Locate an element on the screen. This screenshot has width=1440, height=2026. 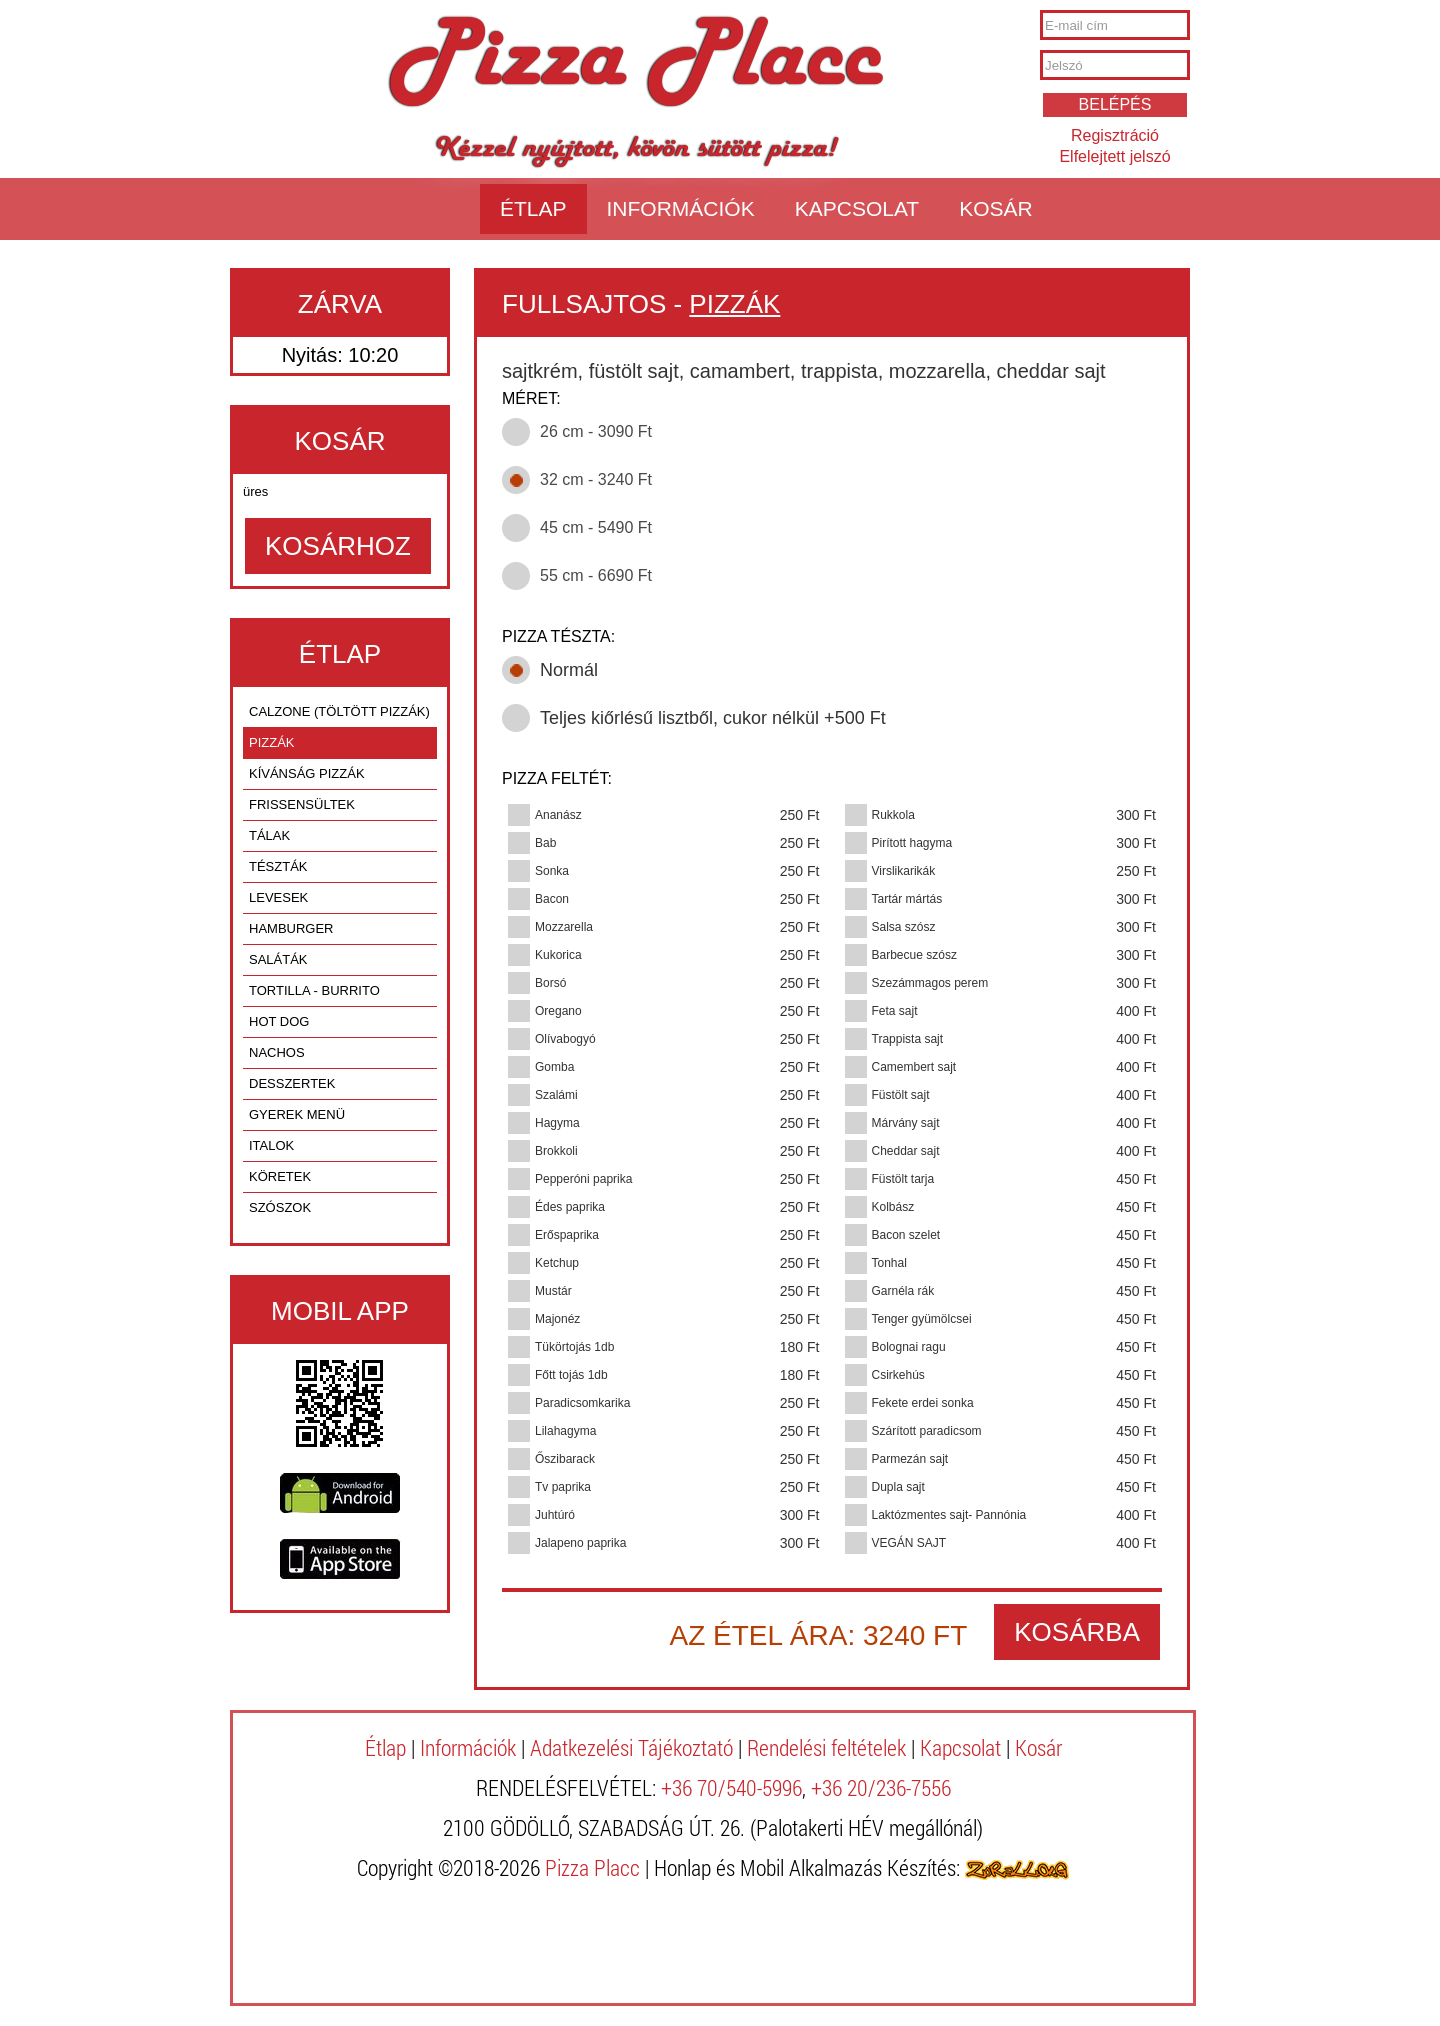
Brokkoli is located at coordinates (556, 1151).